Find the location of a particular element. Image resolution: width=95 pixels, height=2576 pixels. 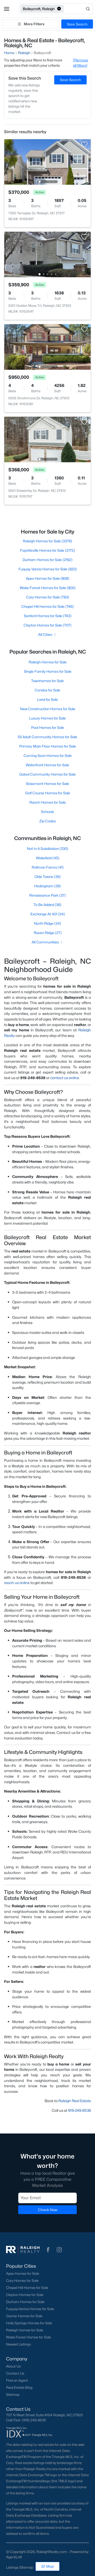

Luxury Homes for Sale is located at coordinates (47, 718).